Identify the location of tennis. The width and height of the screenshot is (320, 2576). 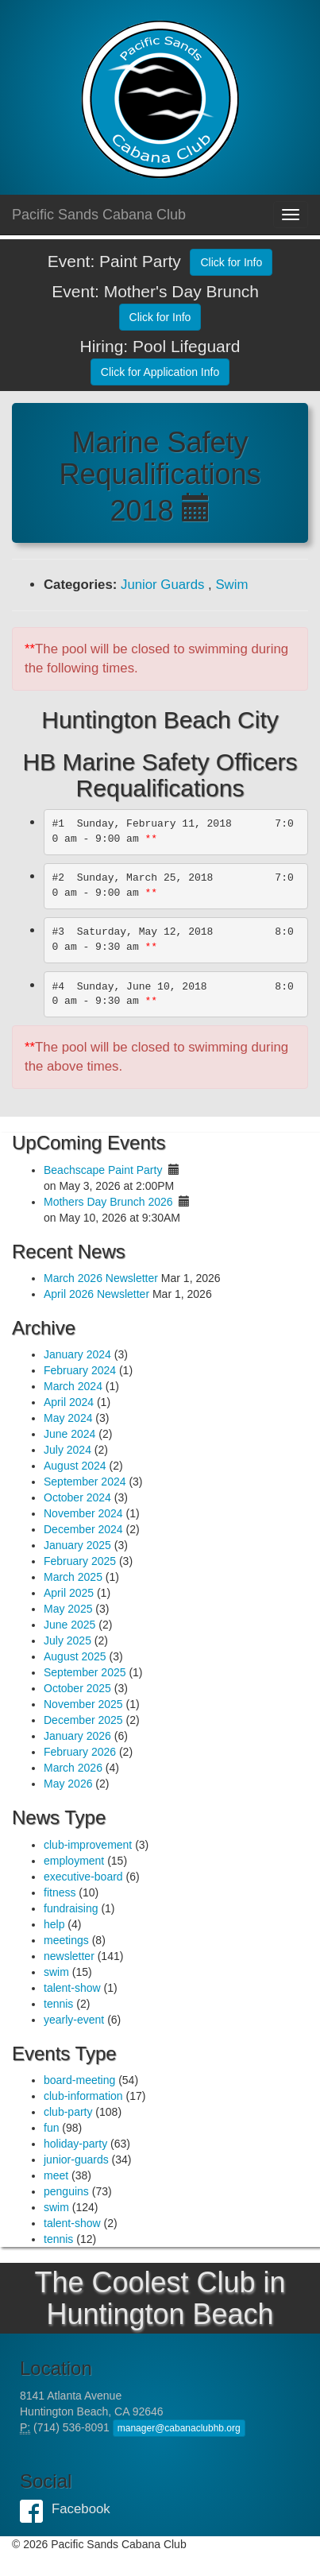
(58, 2003).